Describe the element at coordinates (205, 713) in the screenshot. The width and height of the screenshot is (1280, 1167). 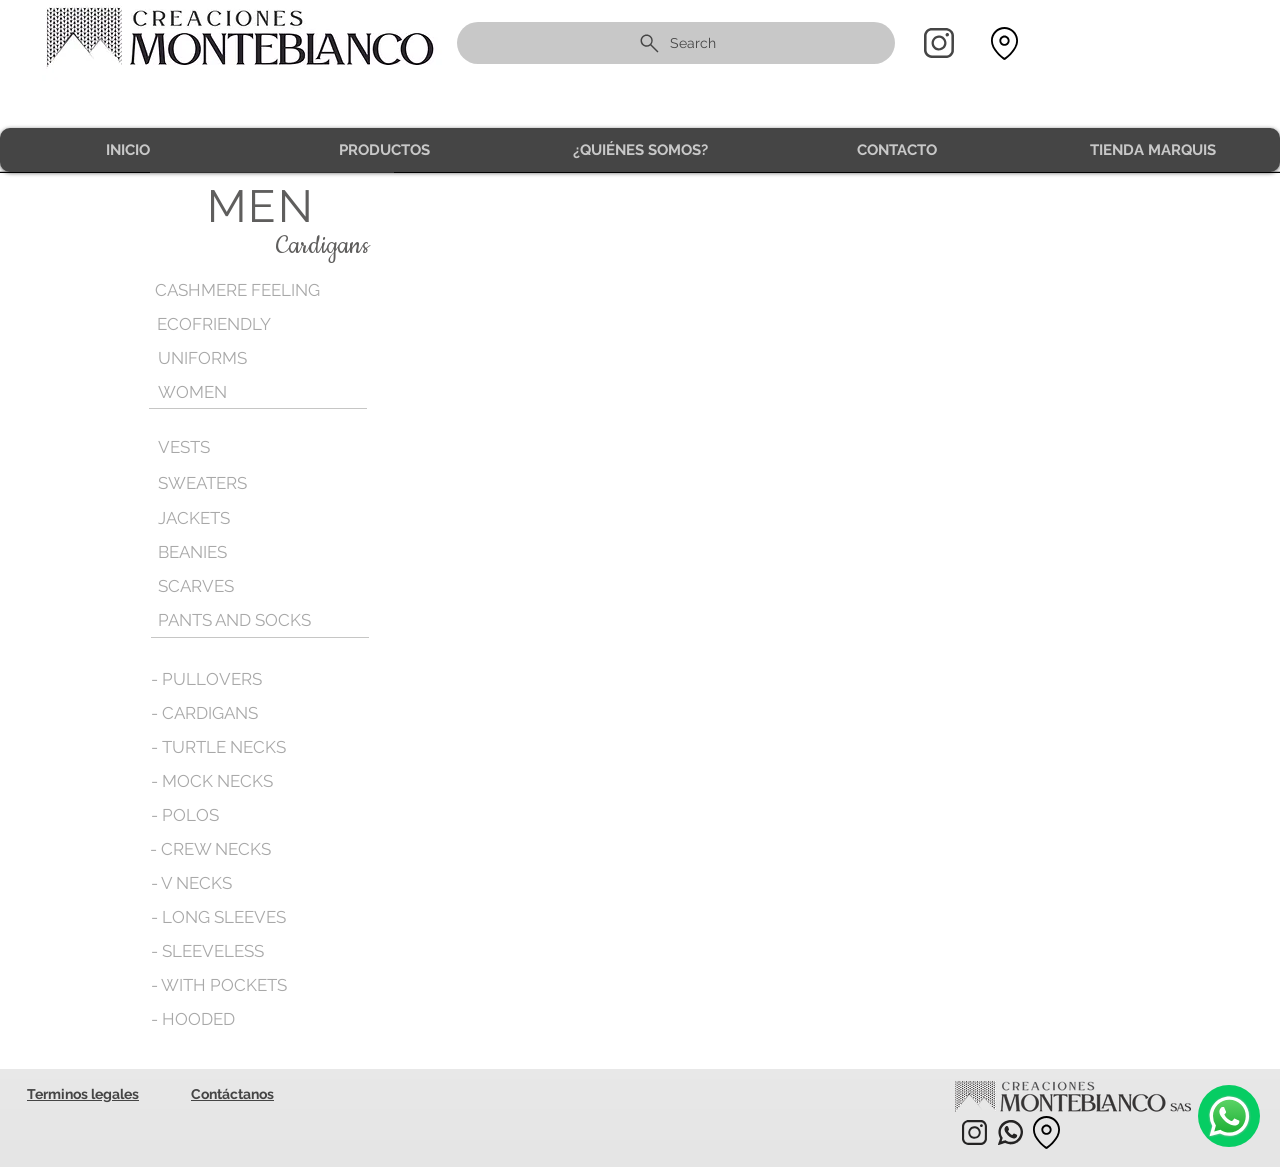
I see `[- CARDIGANS]` at that location.